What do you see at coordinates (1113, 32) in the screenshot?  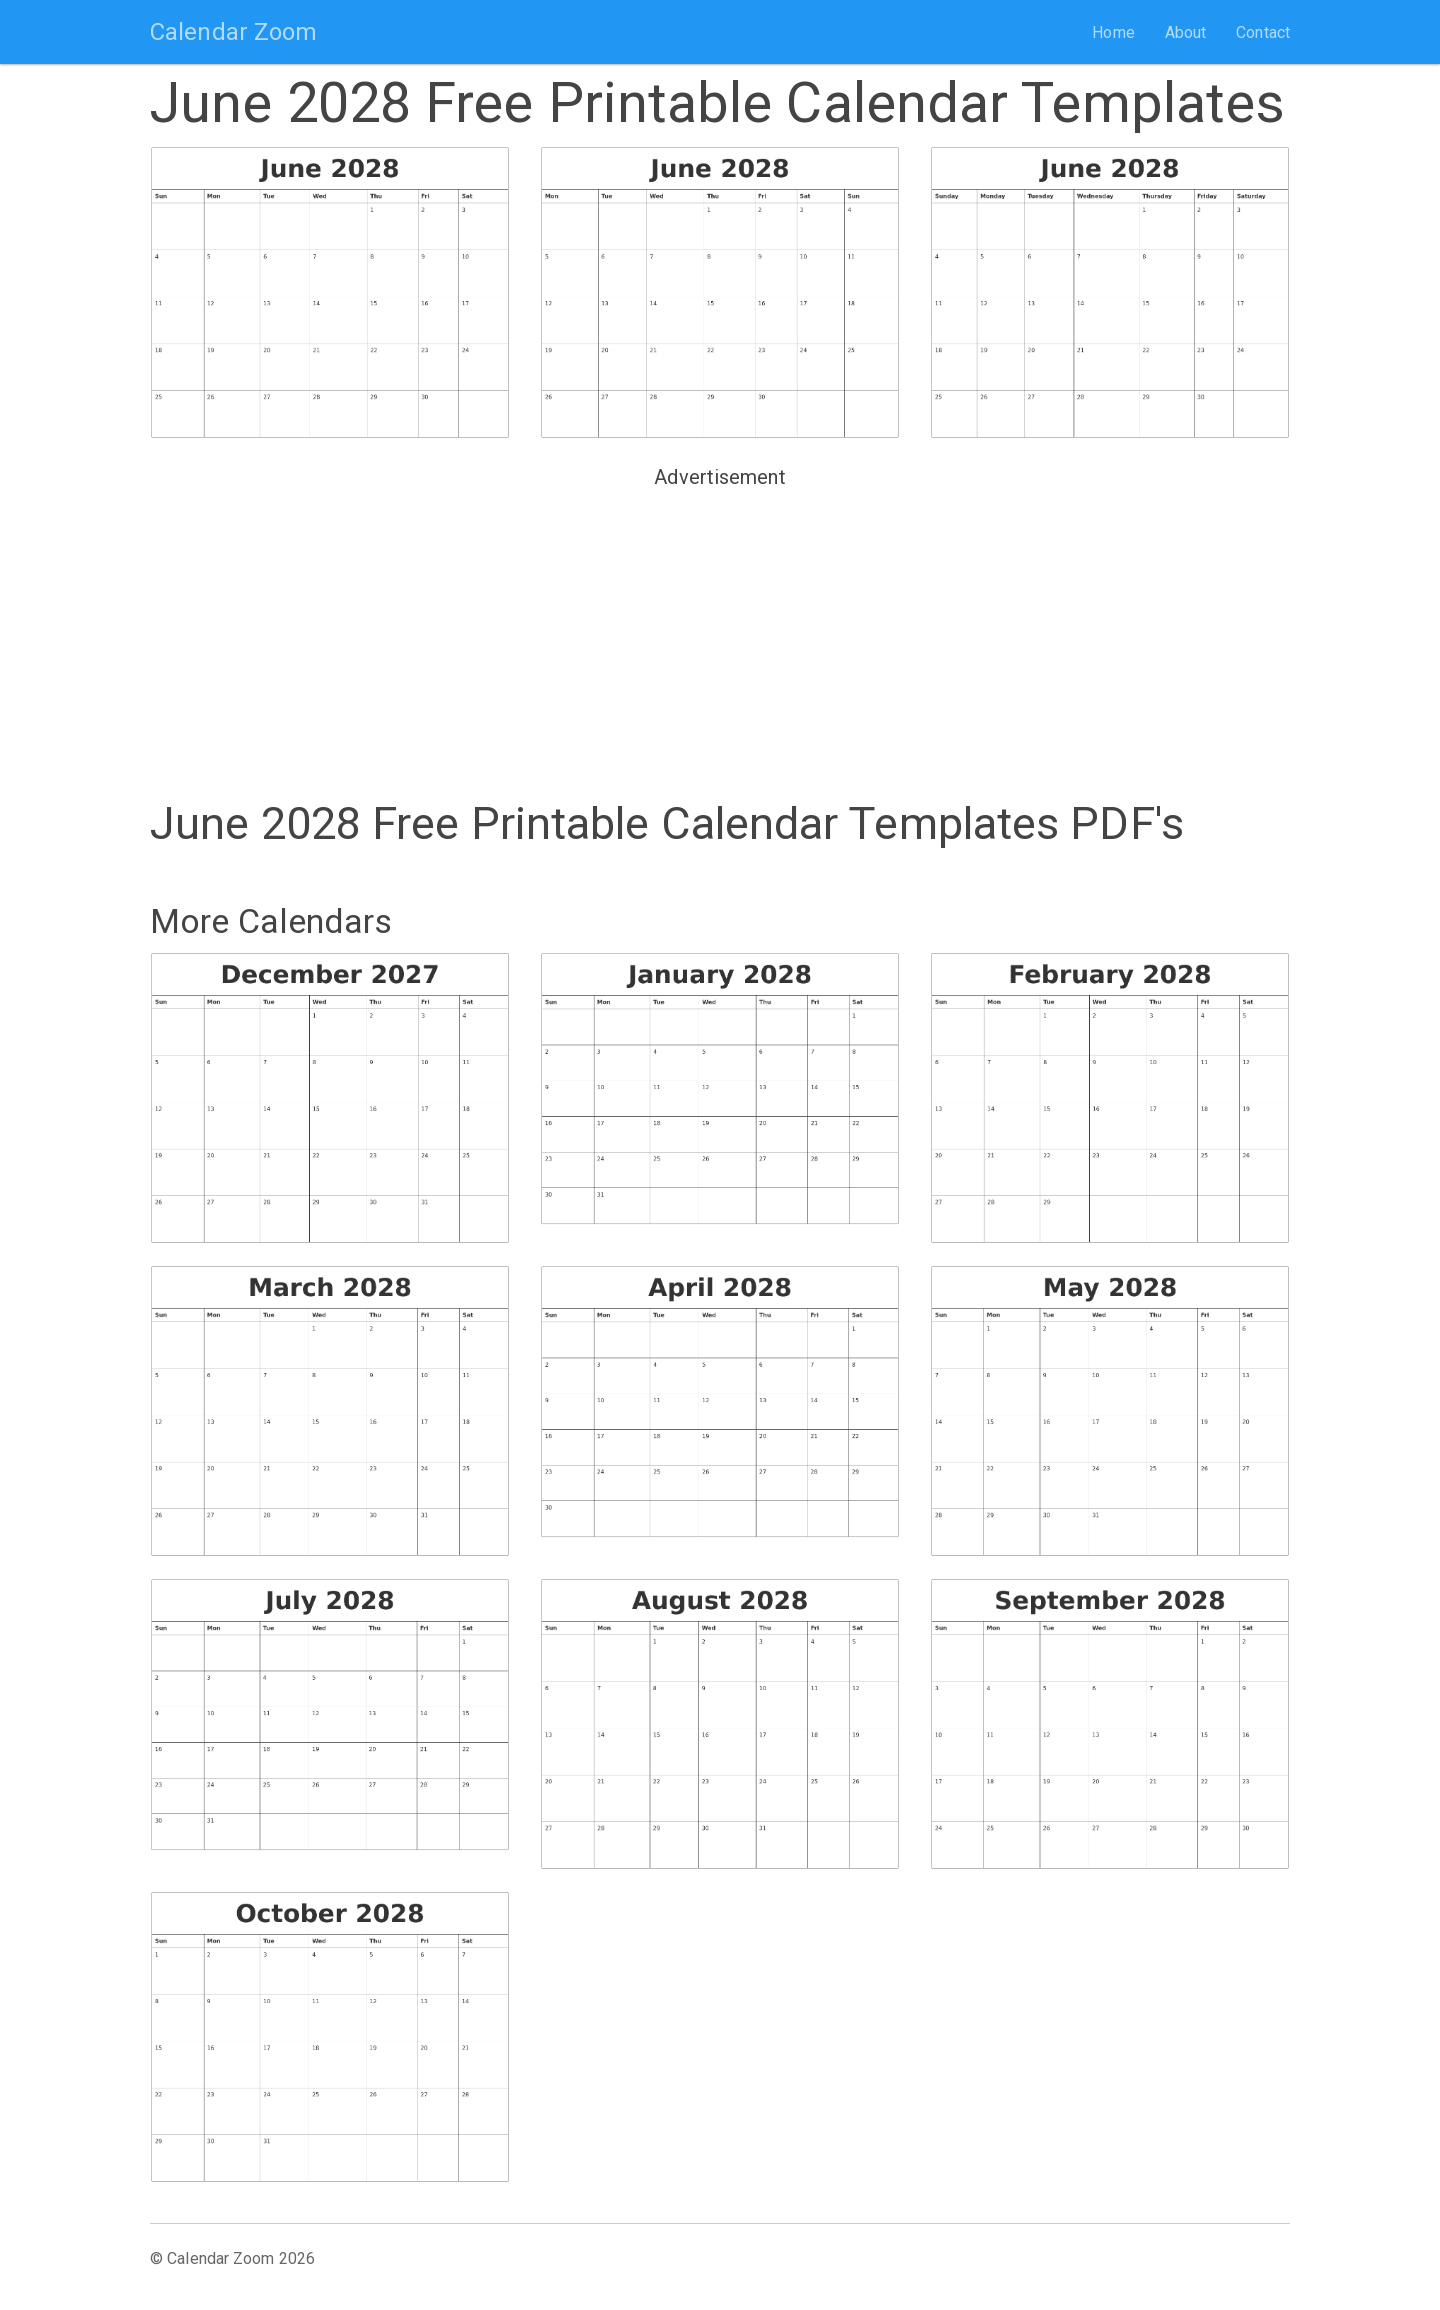 I see `Home` at bounding box center [1113, 32].